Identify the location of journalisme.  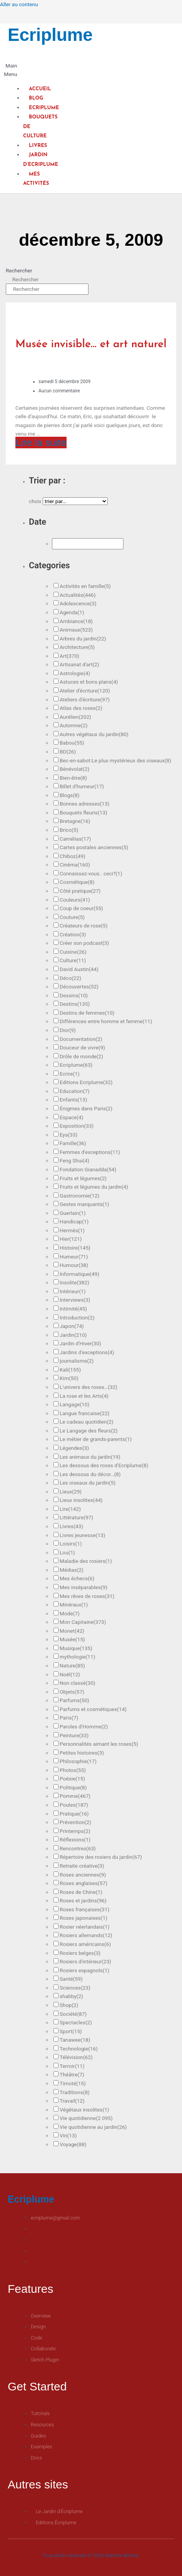
(77, 1361).